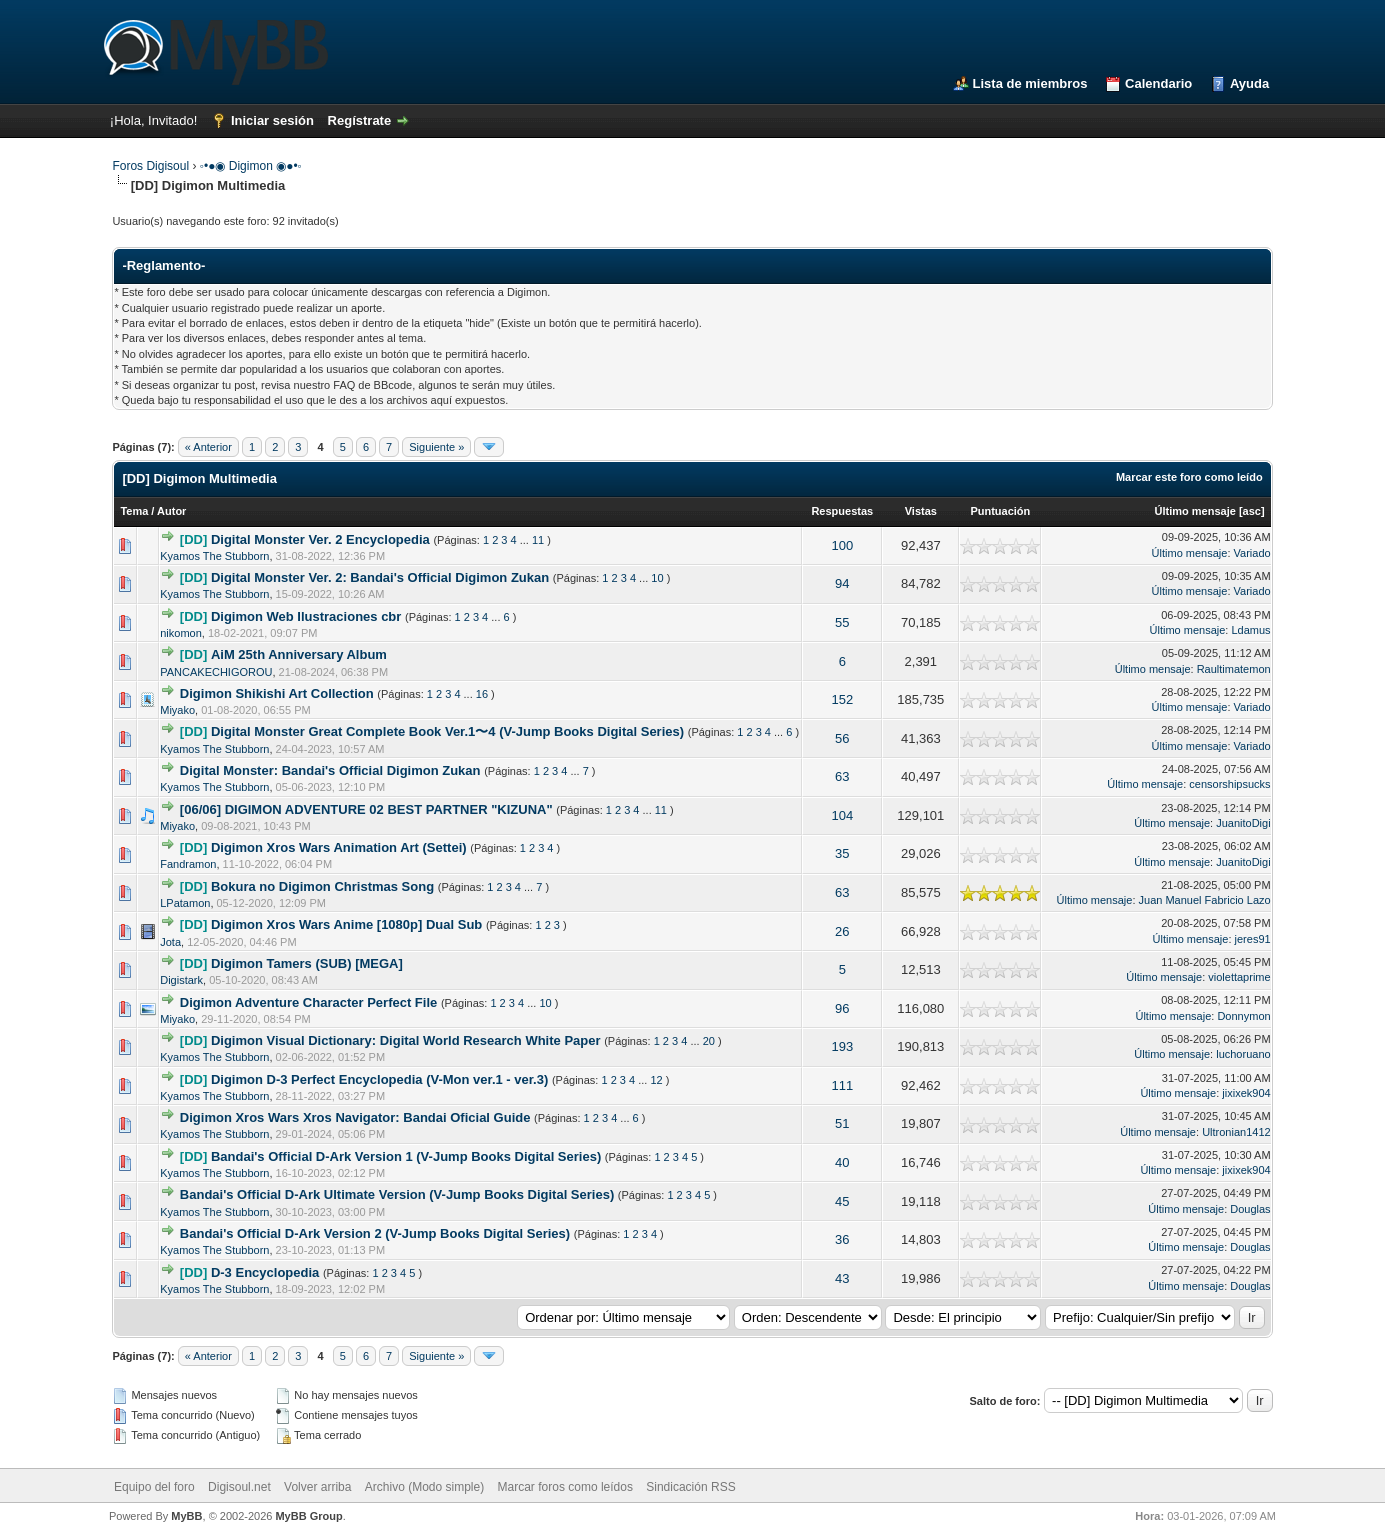 The height and width of the screenshot is (1537, 1385). I want to click on Digimon Shikishi Art Collection, so click(277, 693).